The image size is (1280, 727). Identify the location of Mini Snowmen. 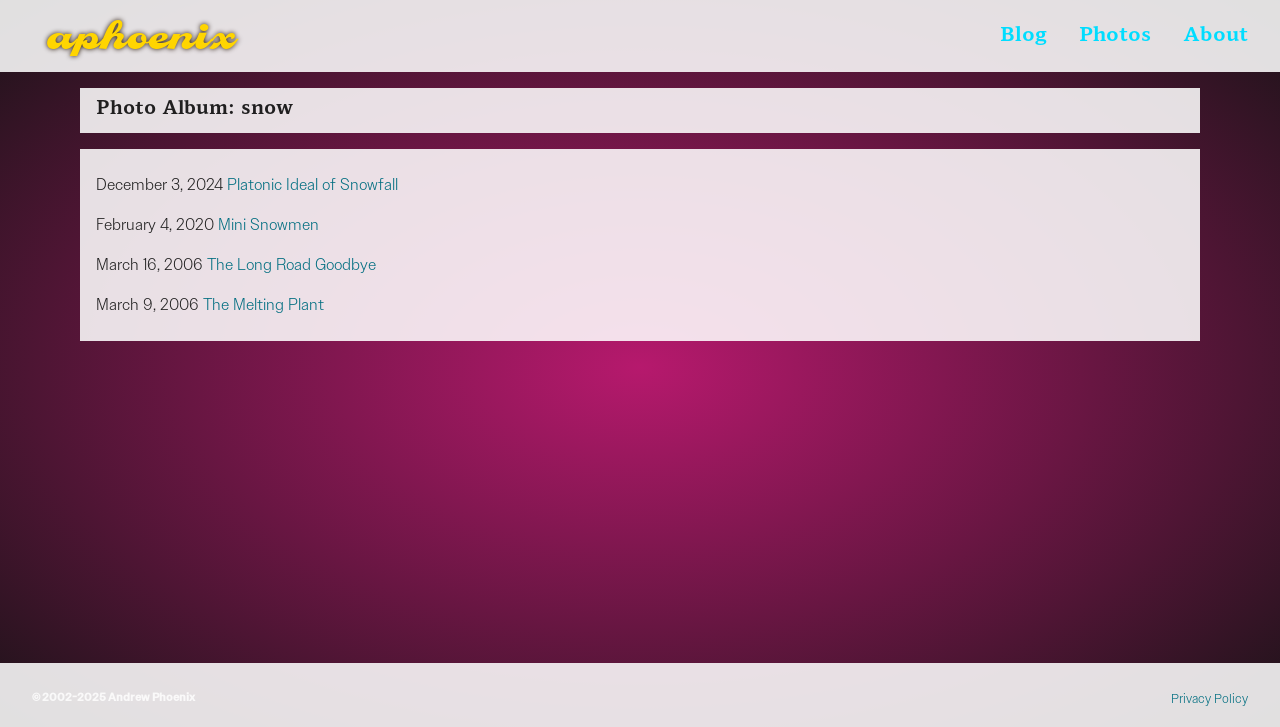
(268, 224).